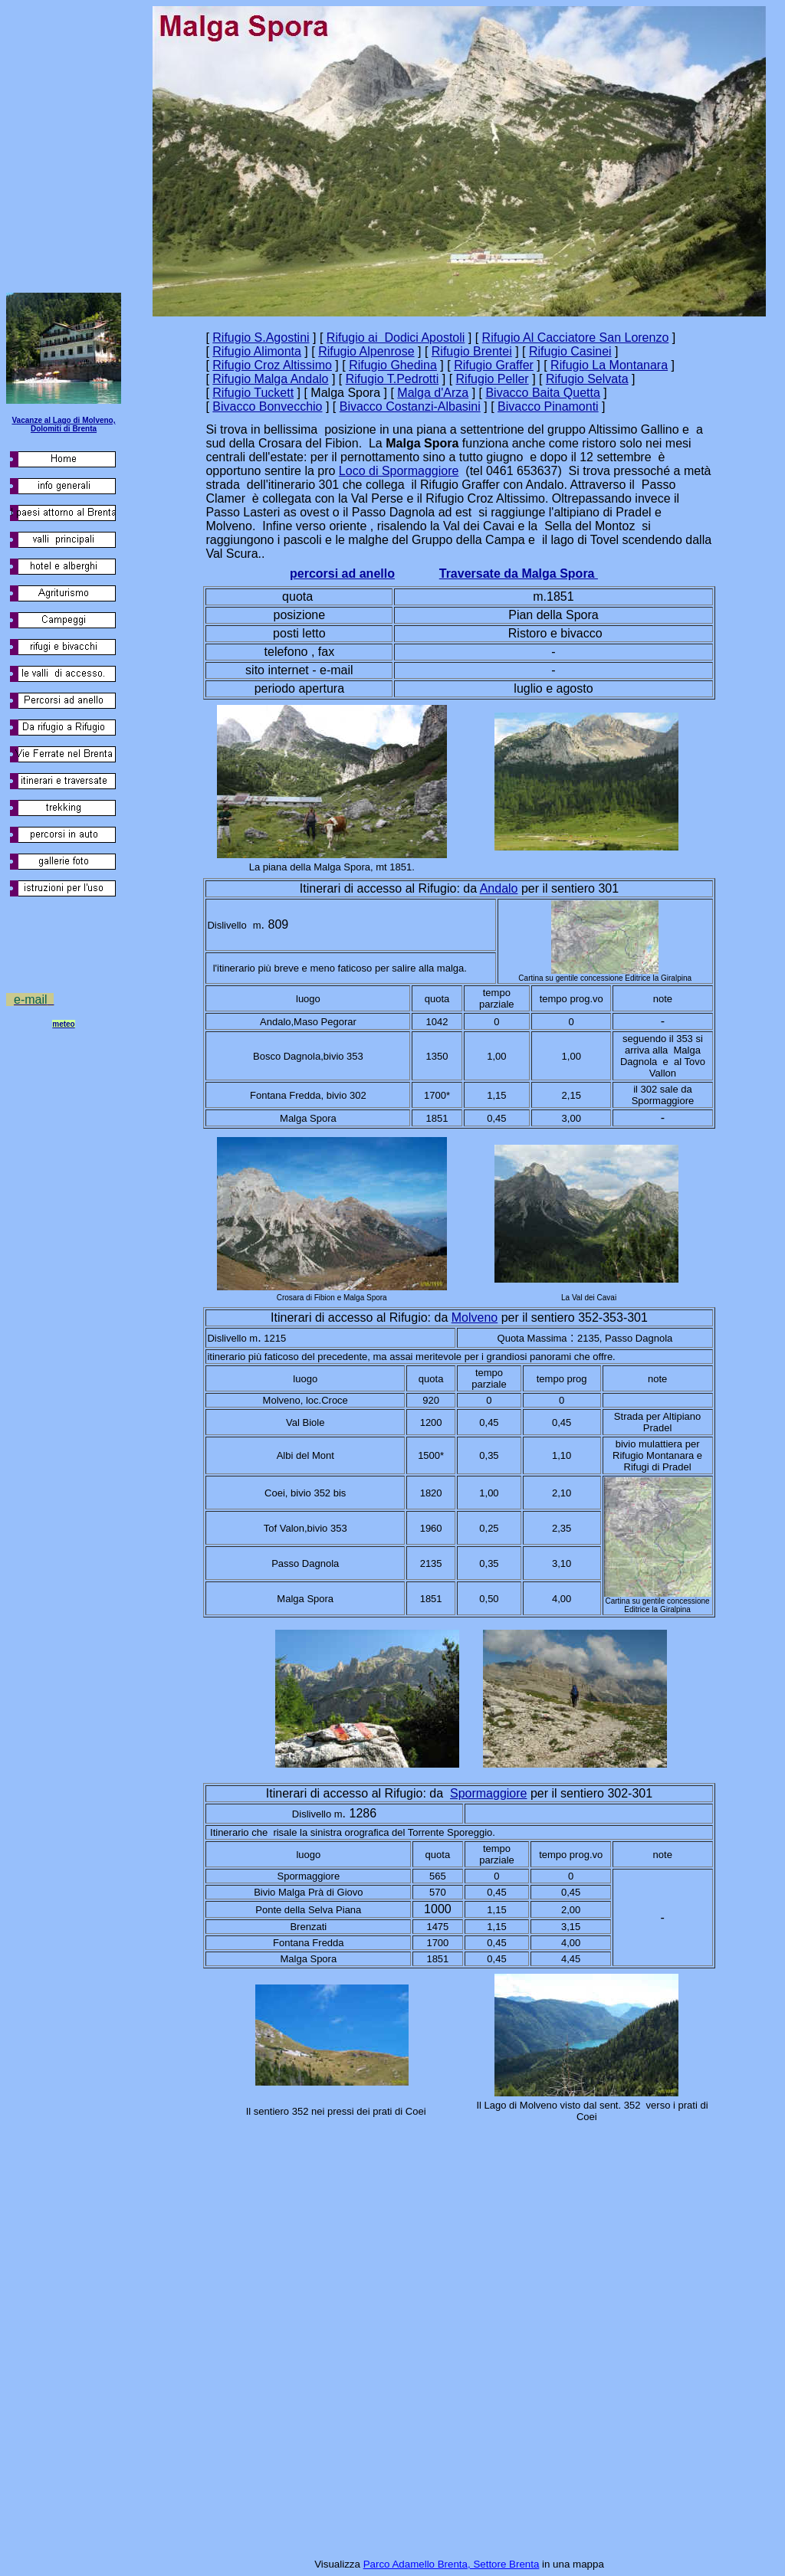  What do you see at coordinates (342, 573) in the screenshot?
I see `percorsi ad anello` at bounding box center [342, 573].